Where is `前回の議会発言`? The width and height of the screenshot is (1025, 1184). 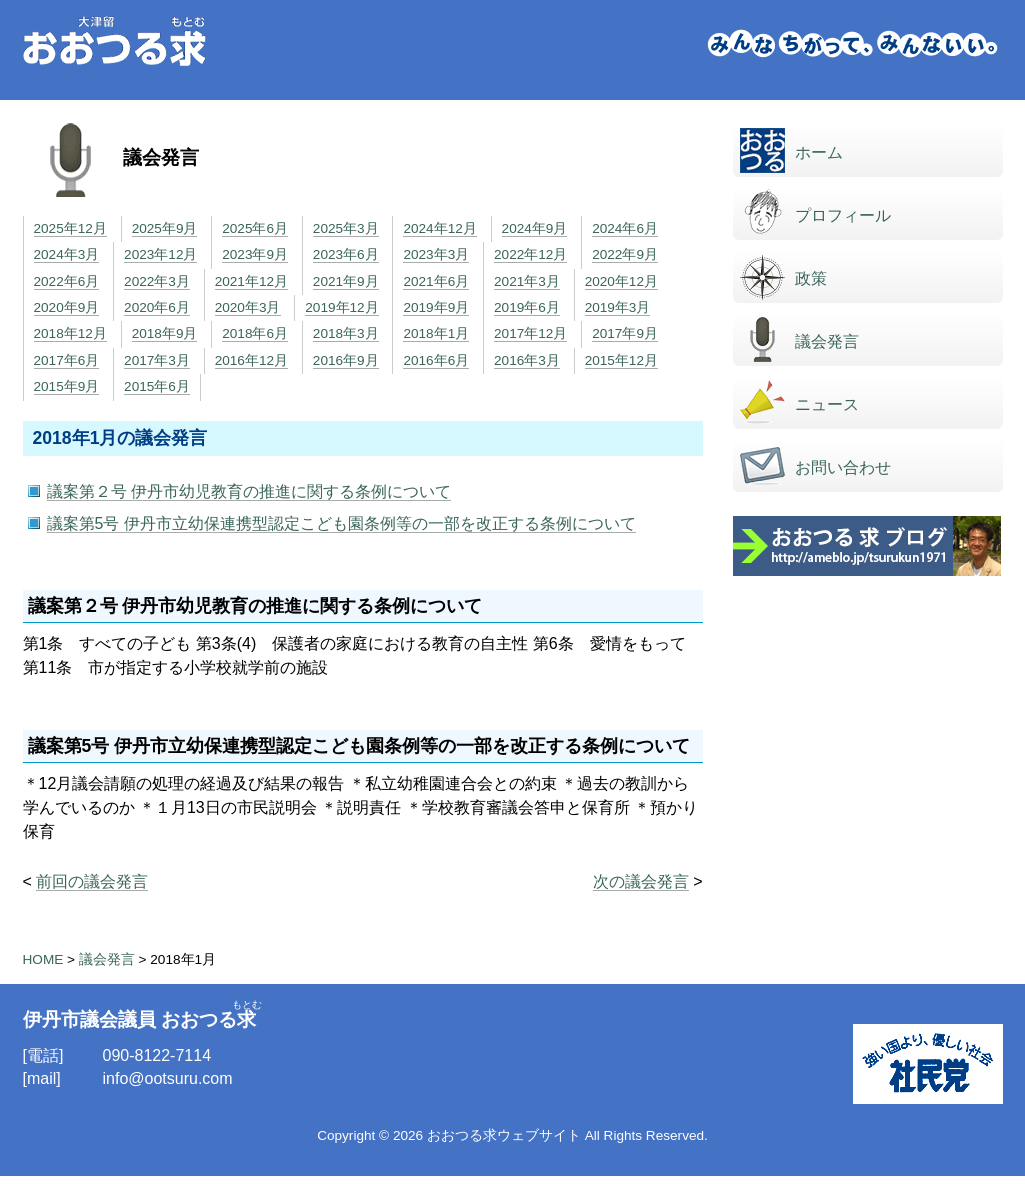
前回の議会発言 is located at coordinates (92, 881).